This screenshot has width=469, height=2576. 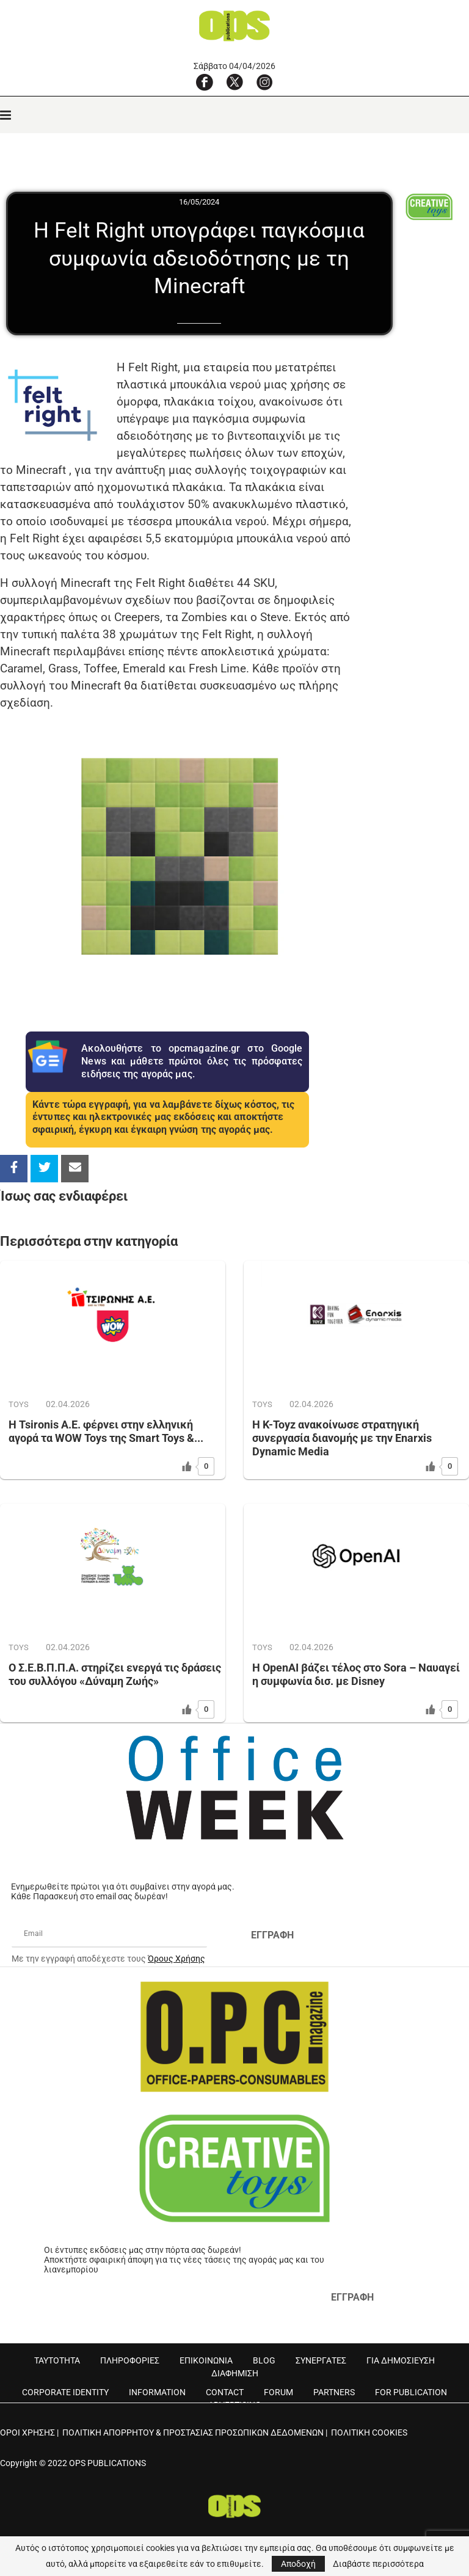 What do you see at coordinates (205, 82) in the screenshot?
I see `[Facebook]` at bounding box center [205, 82].